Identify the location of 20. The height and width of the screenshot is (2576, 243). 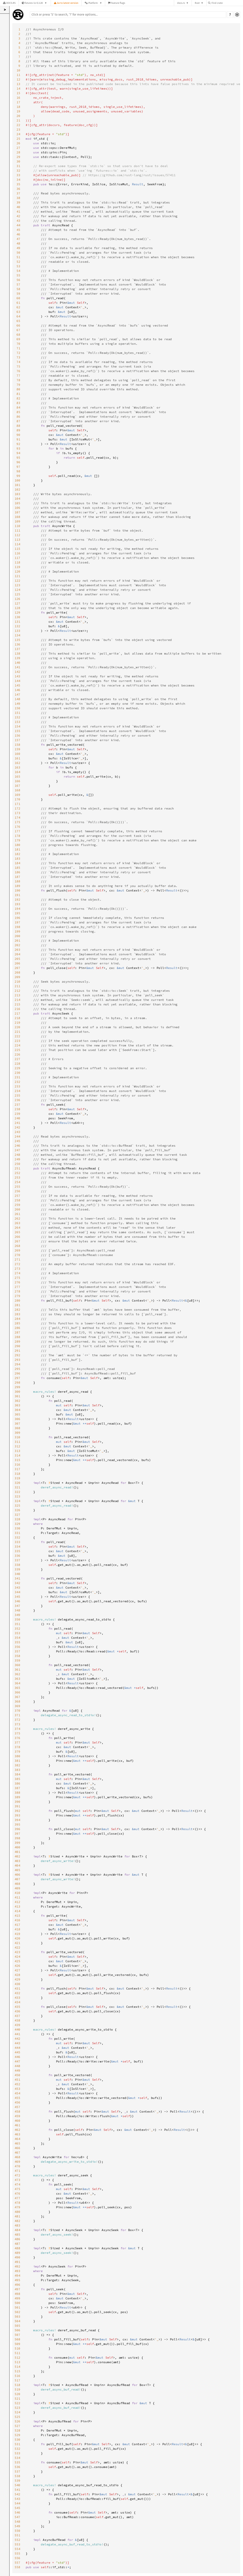
(18, 116).